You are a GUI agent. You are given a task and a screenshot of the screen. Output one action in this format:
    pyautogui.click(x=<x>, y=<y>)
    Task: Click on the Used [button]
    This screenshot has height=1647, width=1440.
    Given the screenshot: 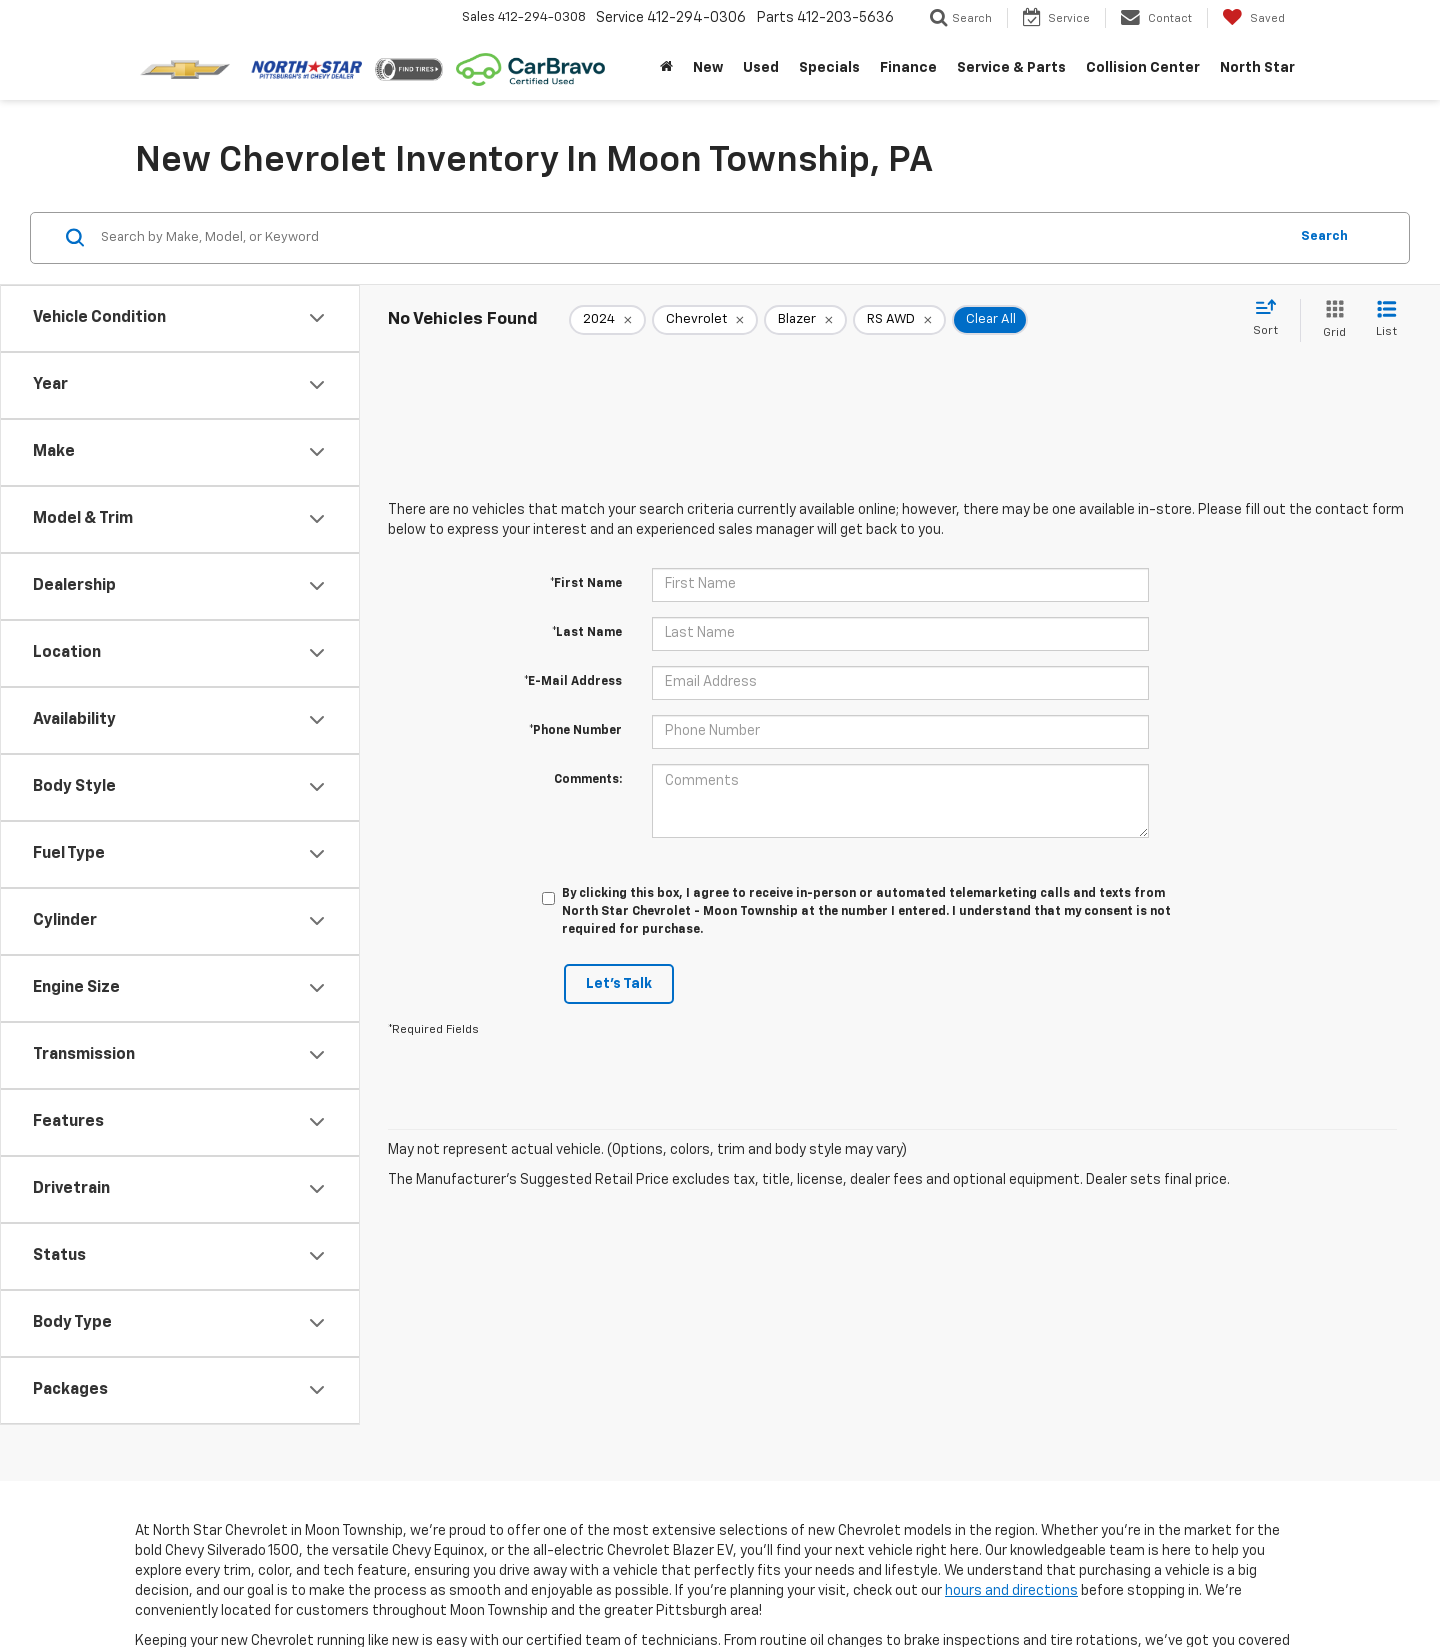 What is the action you would take?
    pyautogui.click(x=761, y=68)
    